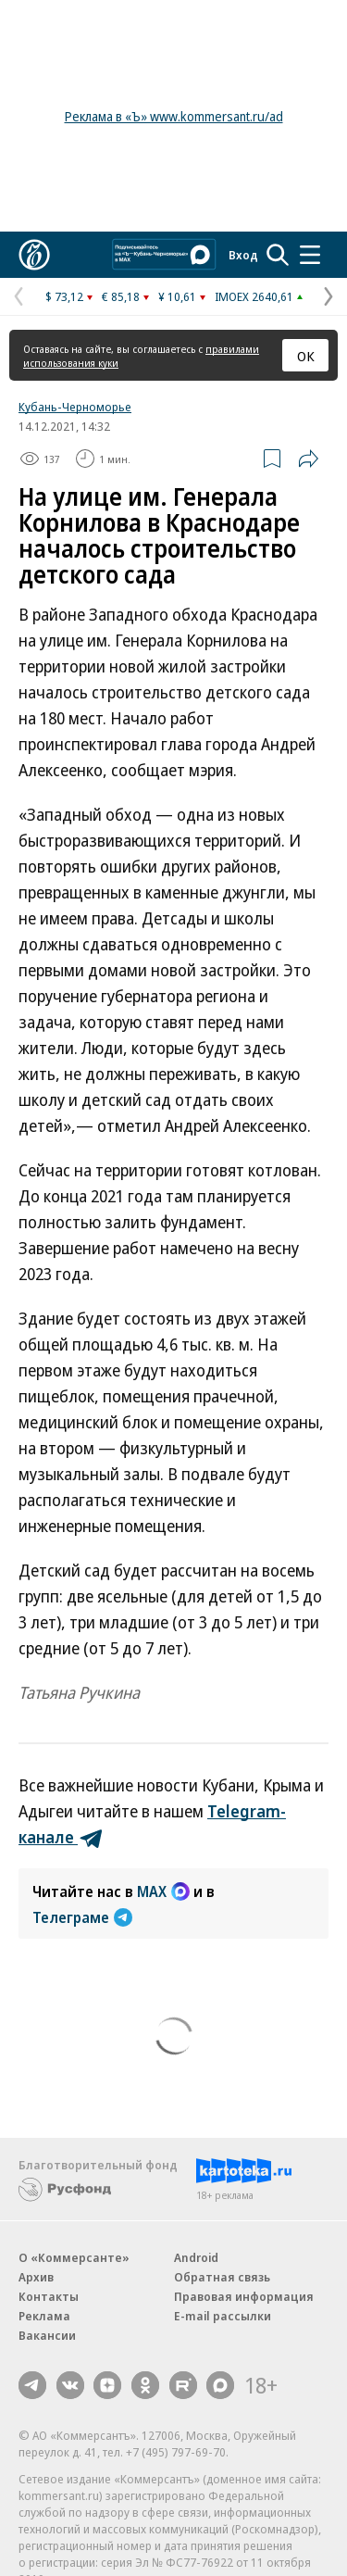  What do you see at coordinates (64, 296) in the screenshot?
I see `$ 73,12` at bounding box center [64, 296].